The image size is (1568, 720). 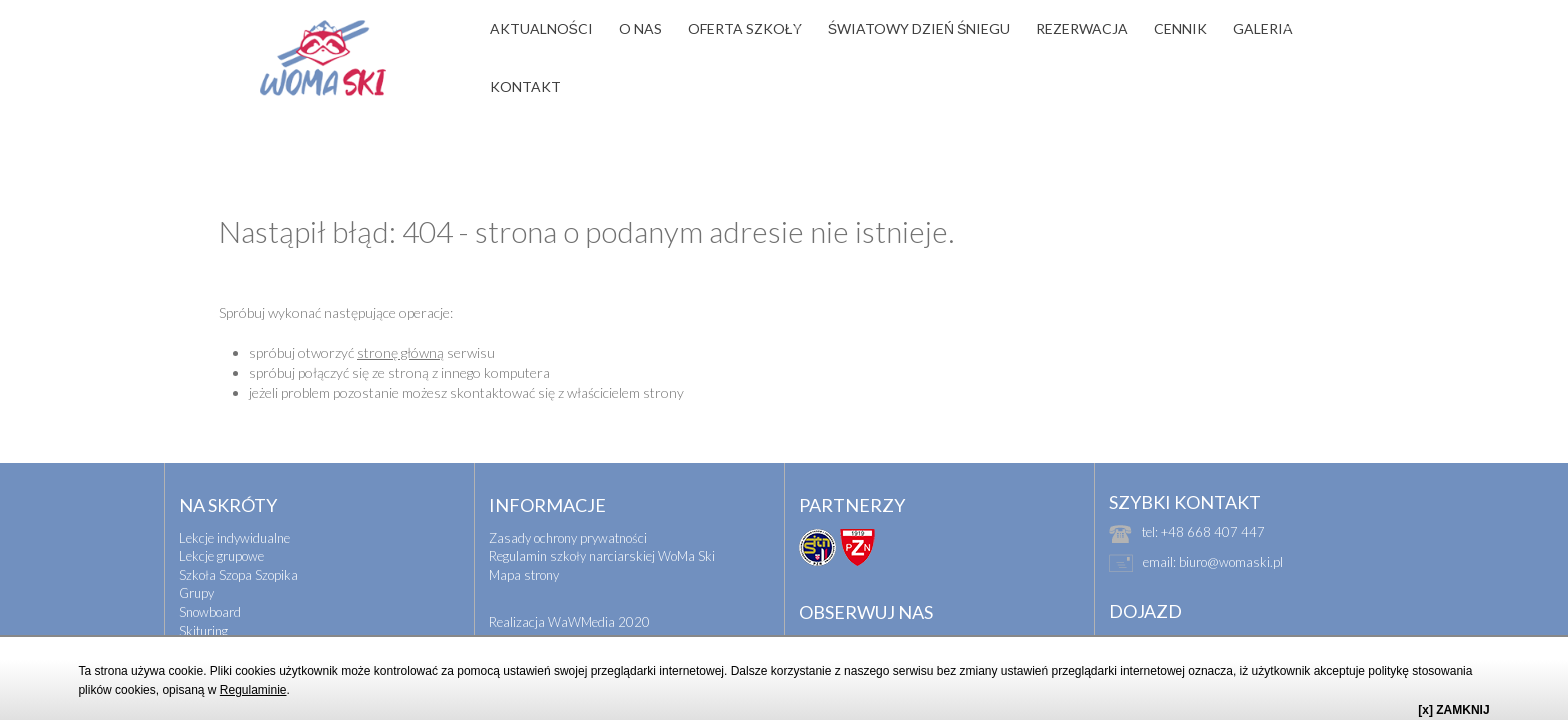 What do you see at coordinates (1453, 710) in the screenshot?
I see `[x] ZAMKNIJ` at bounding box center [1453, 710].